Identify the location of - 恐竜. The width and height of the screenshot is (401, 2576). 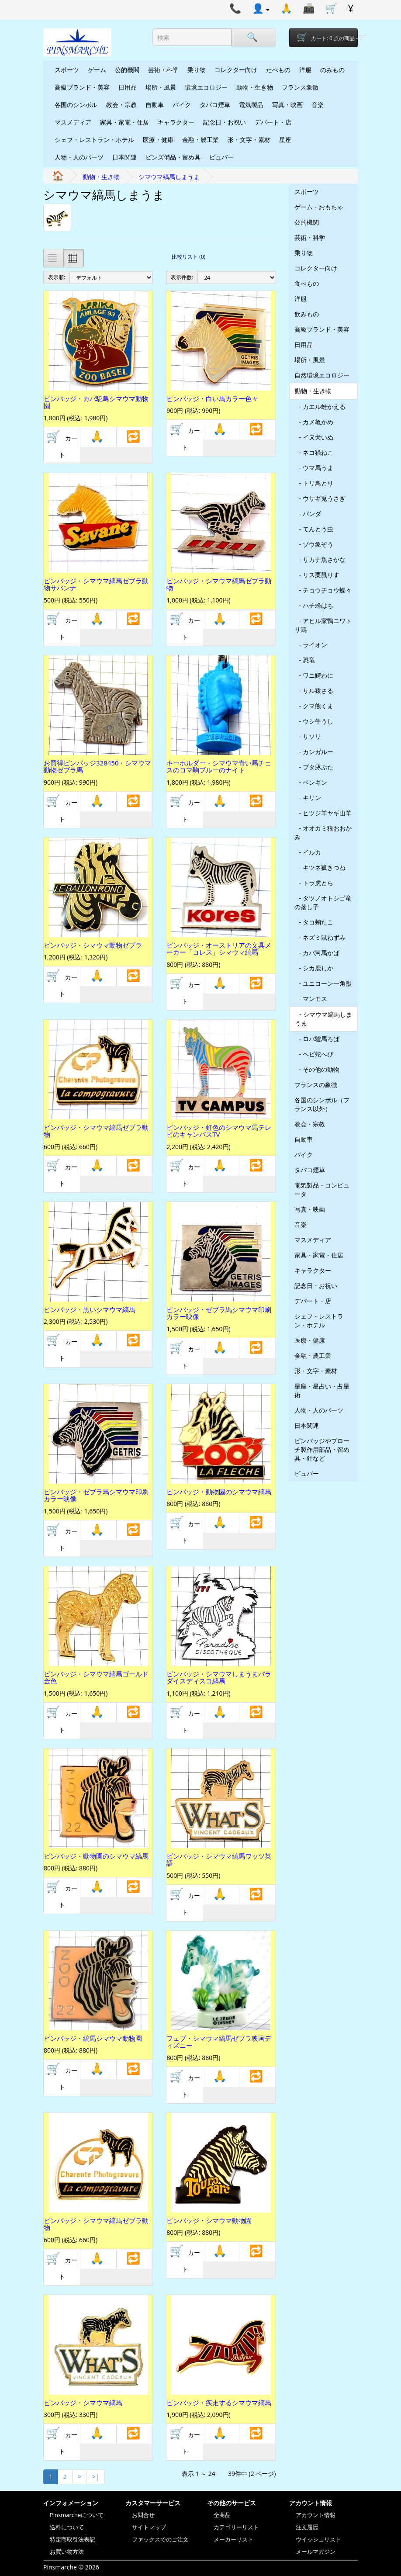
(304, 660).